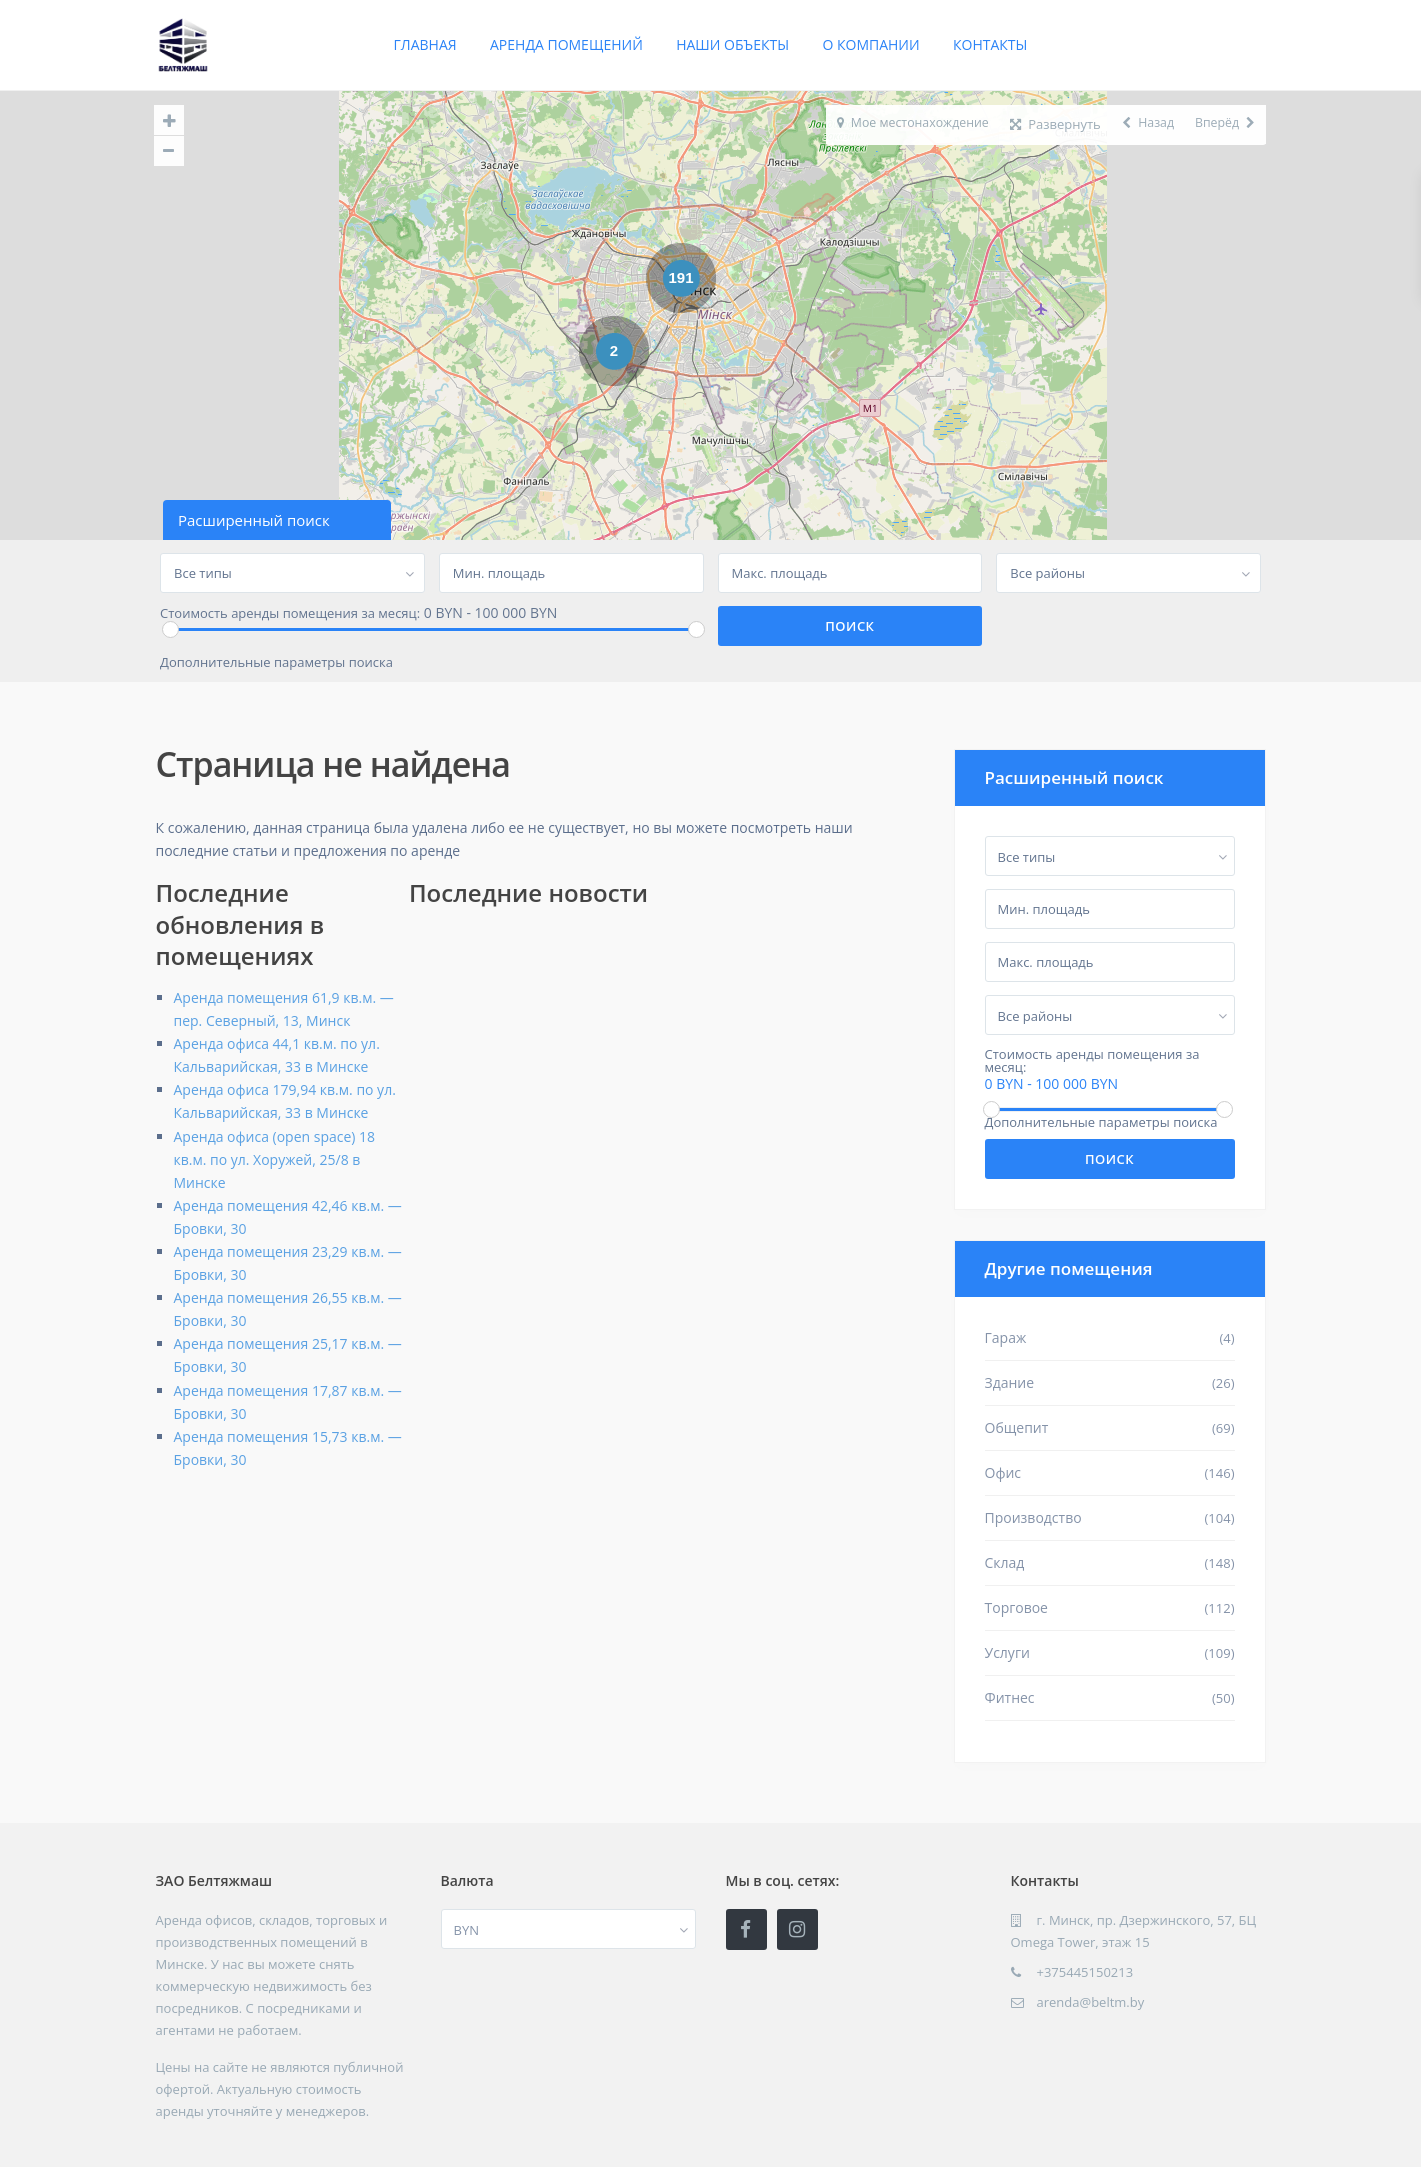 The image size is (1421, 2167). What do you see at coordinates (1109, 1159) in the screenshot?
I see `Поиск` at bounding box center [1109, 1159].